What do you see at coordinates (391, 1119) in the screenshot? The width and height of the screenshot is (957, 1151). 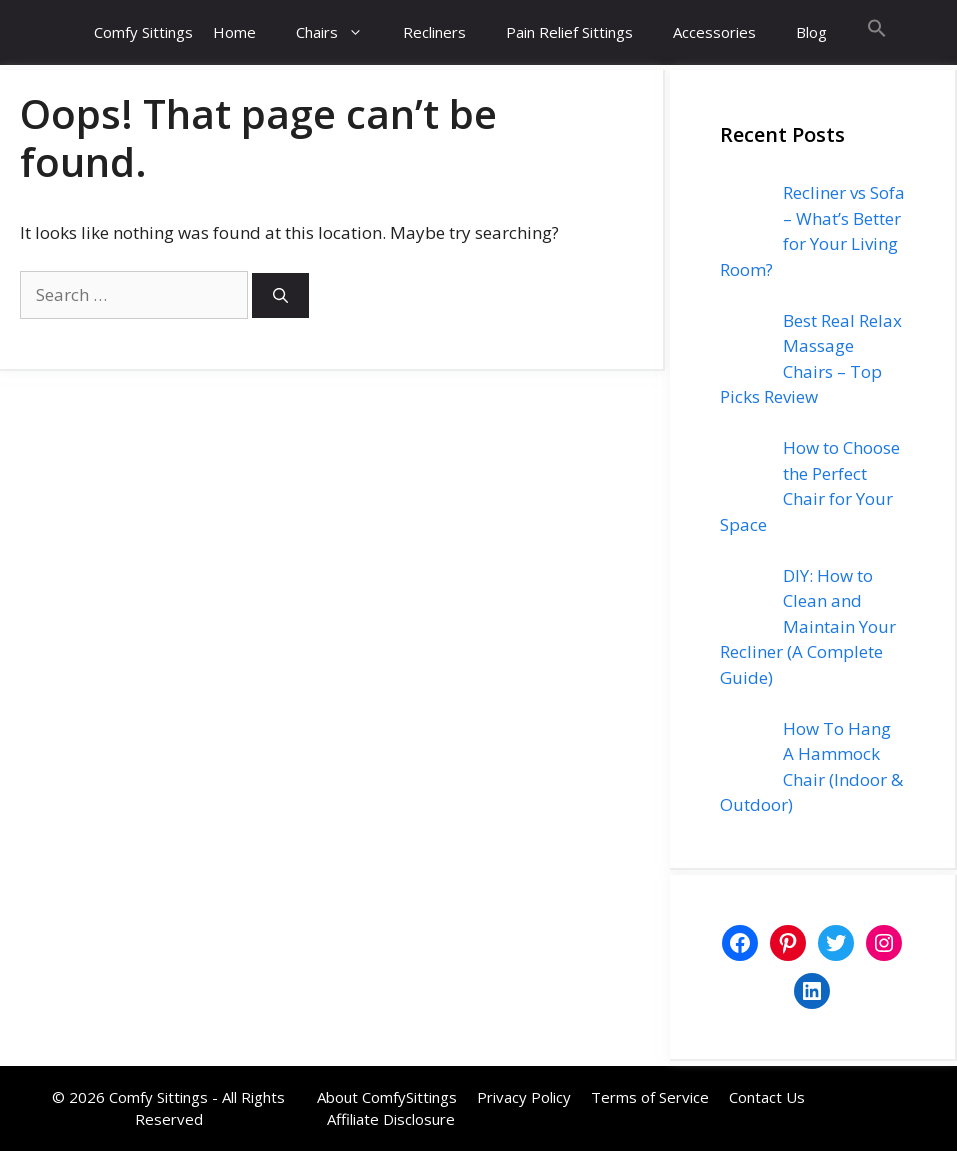 I see `Affiliate Disclosure` at bounding box center [391, 1119].